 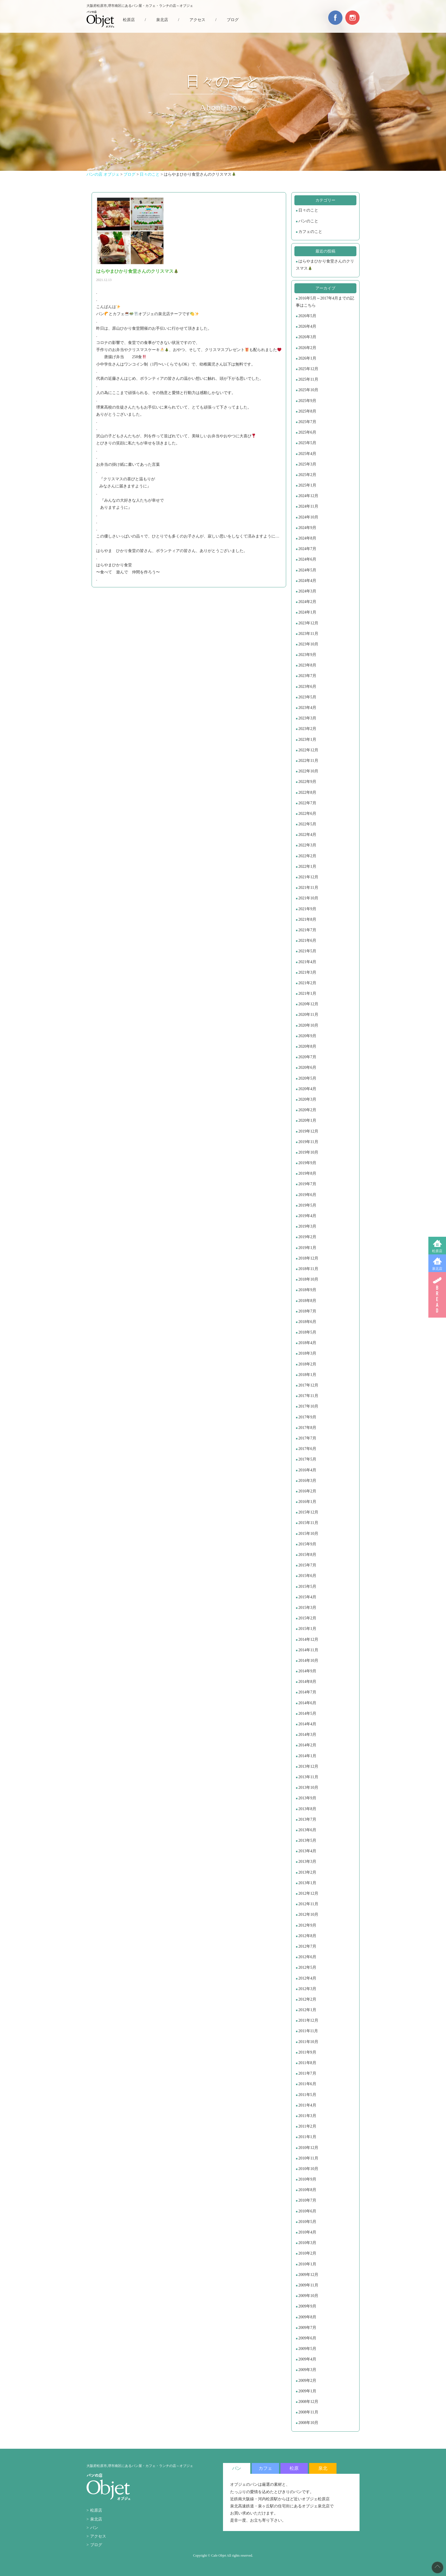 What do you see at coordinates (307, 443) in the screenshot?
I see `2025年5月` at bounding box center [307, 443].